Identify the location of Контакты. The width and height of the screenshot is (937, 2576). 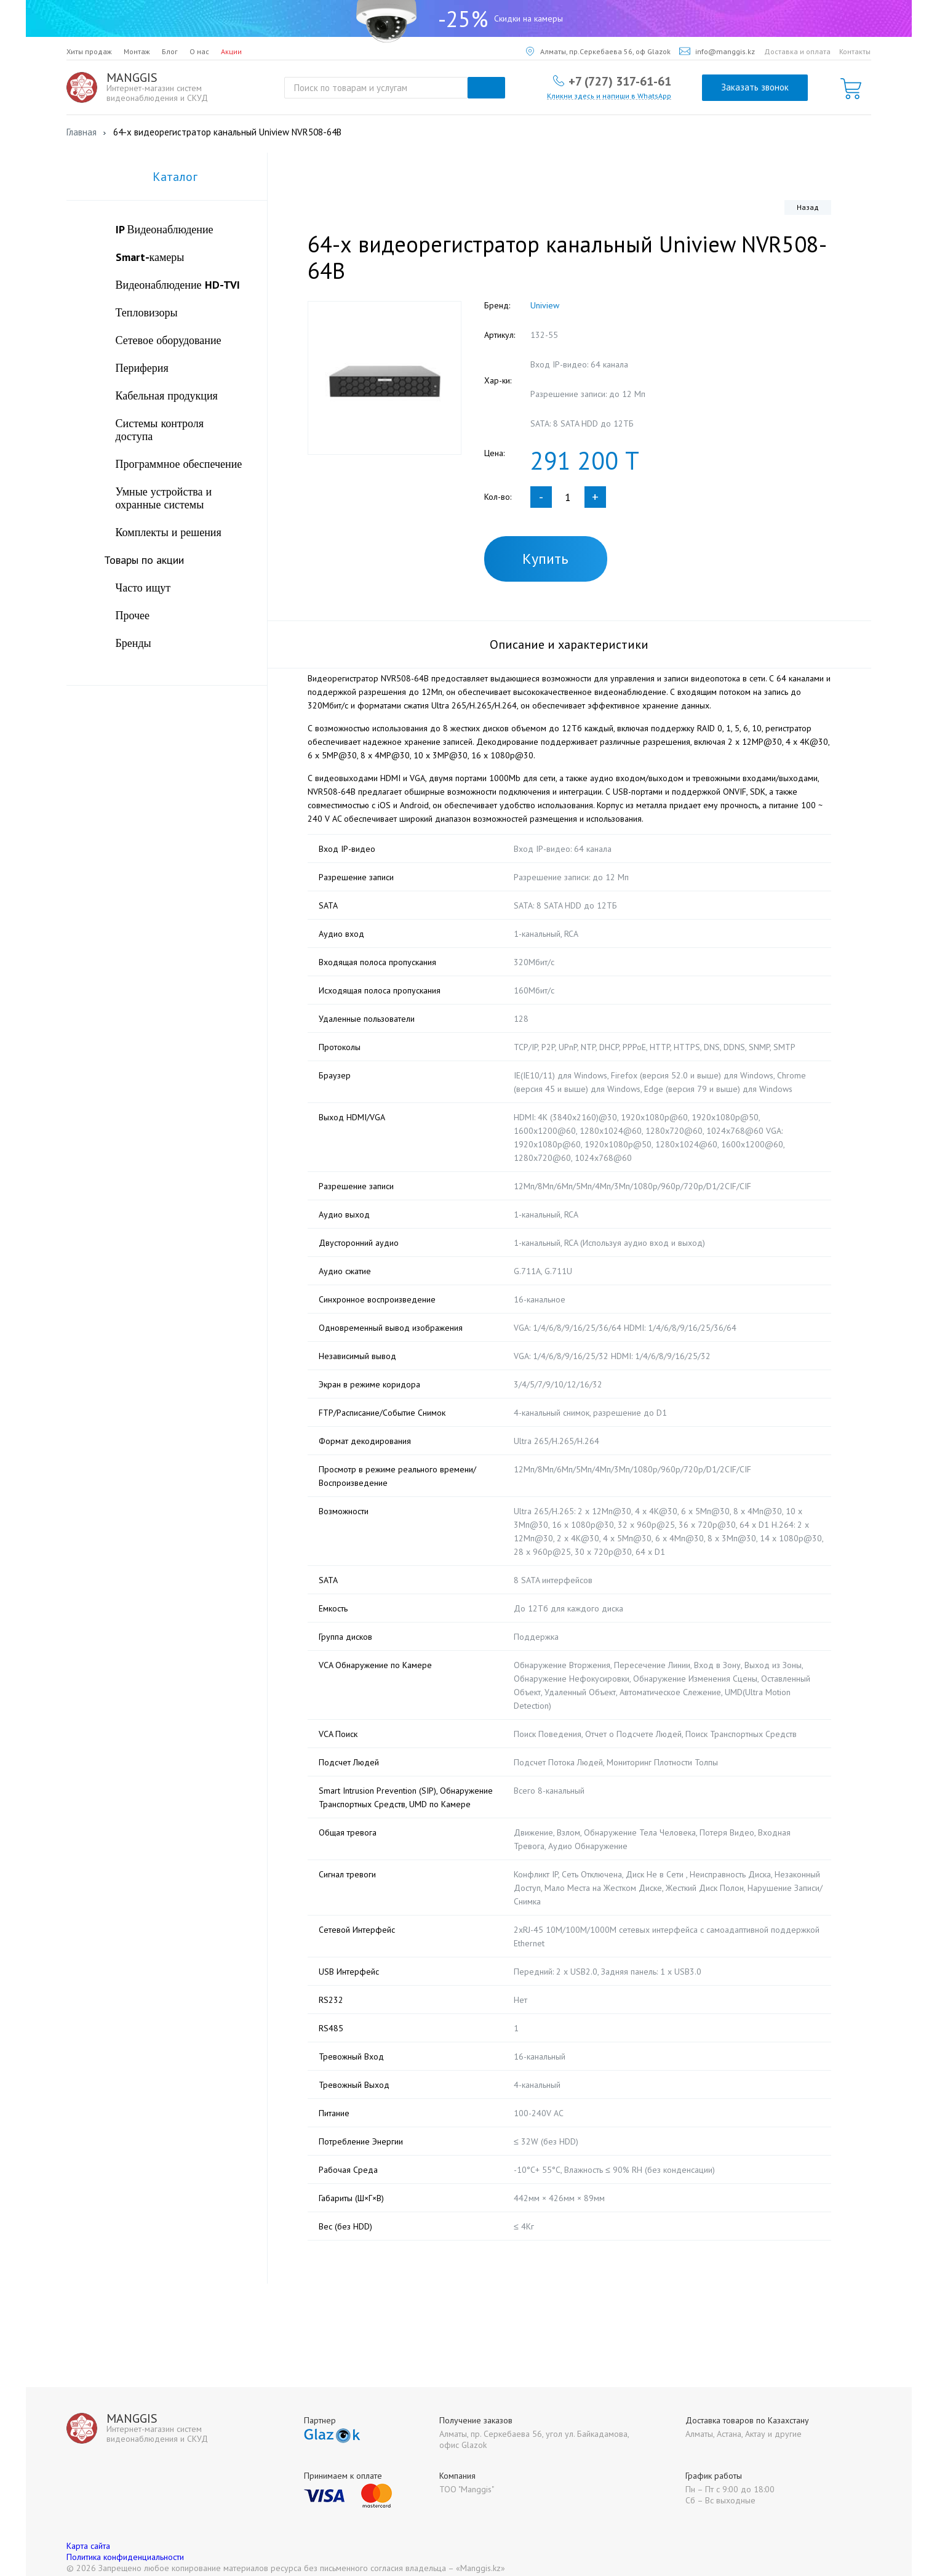
(855, 51).